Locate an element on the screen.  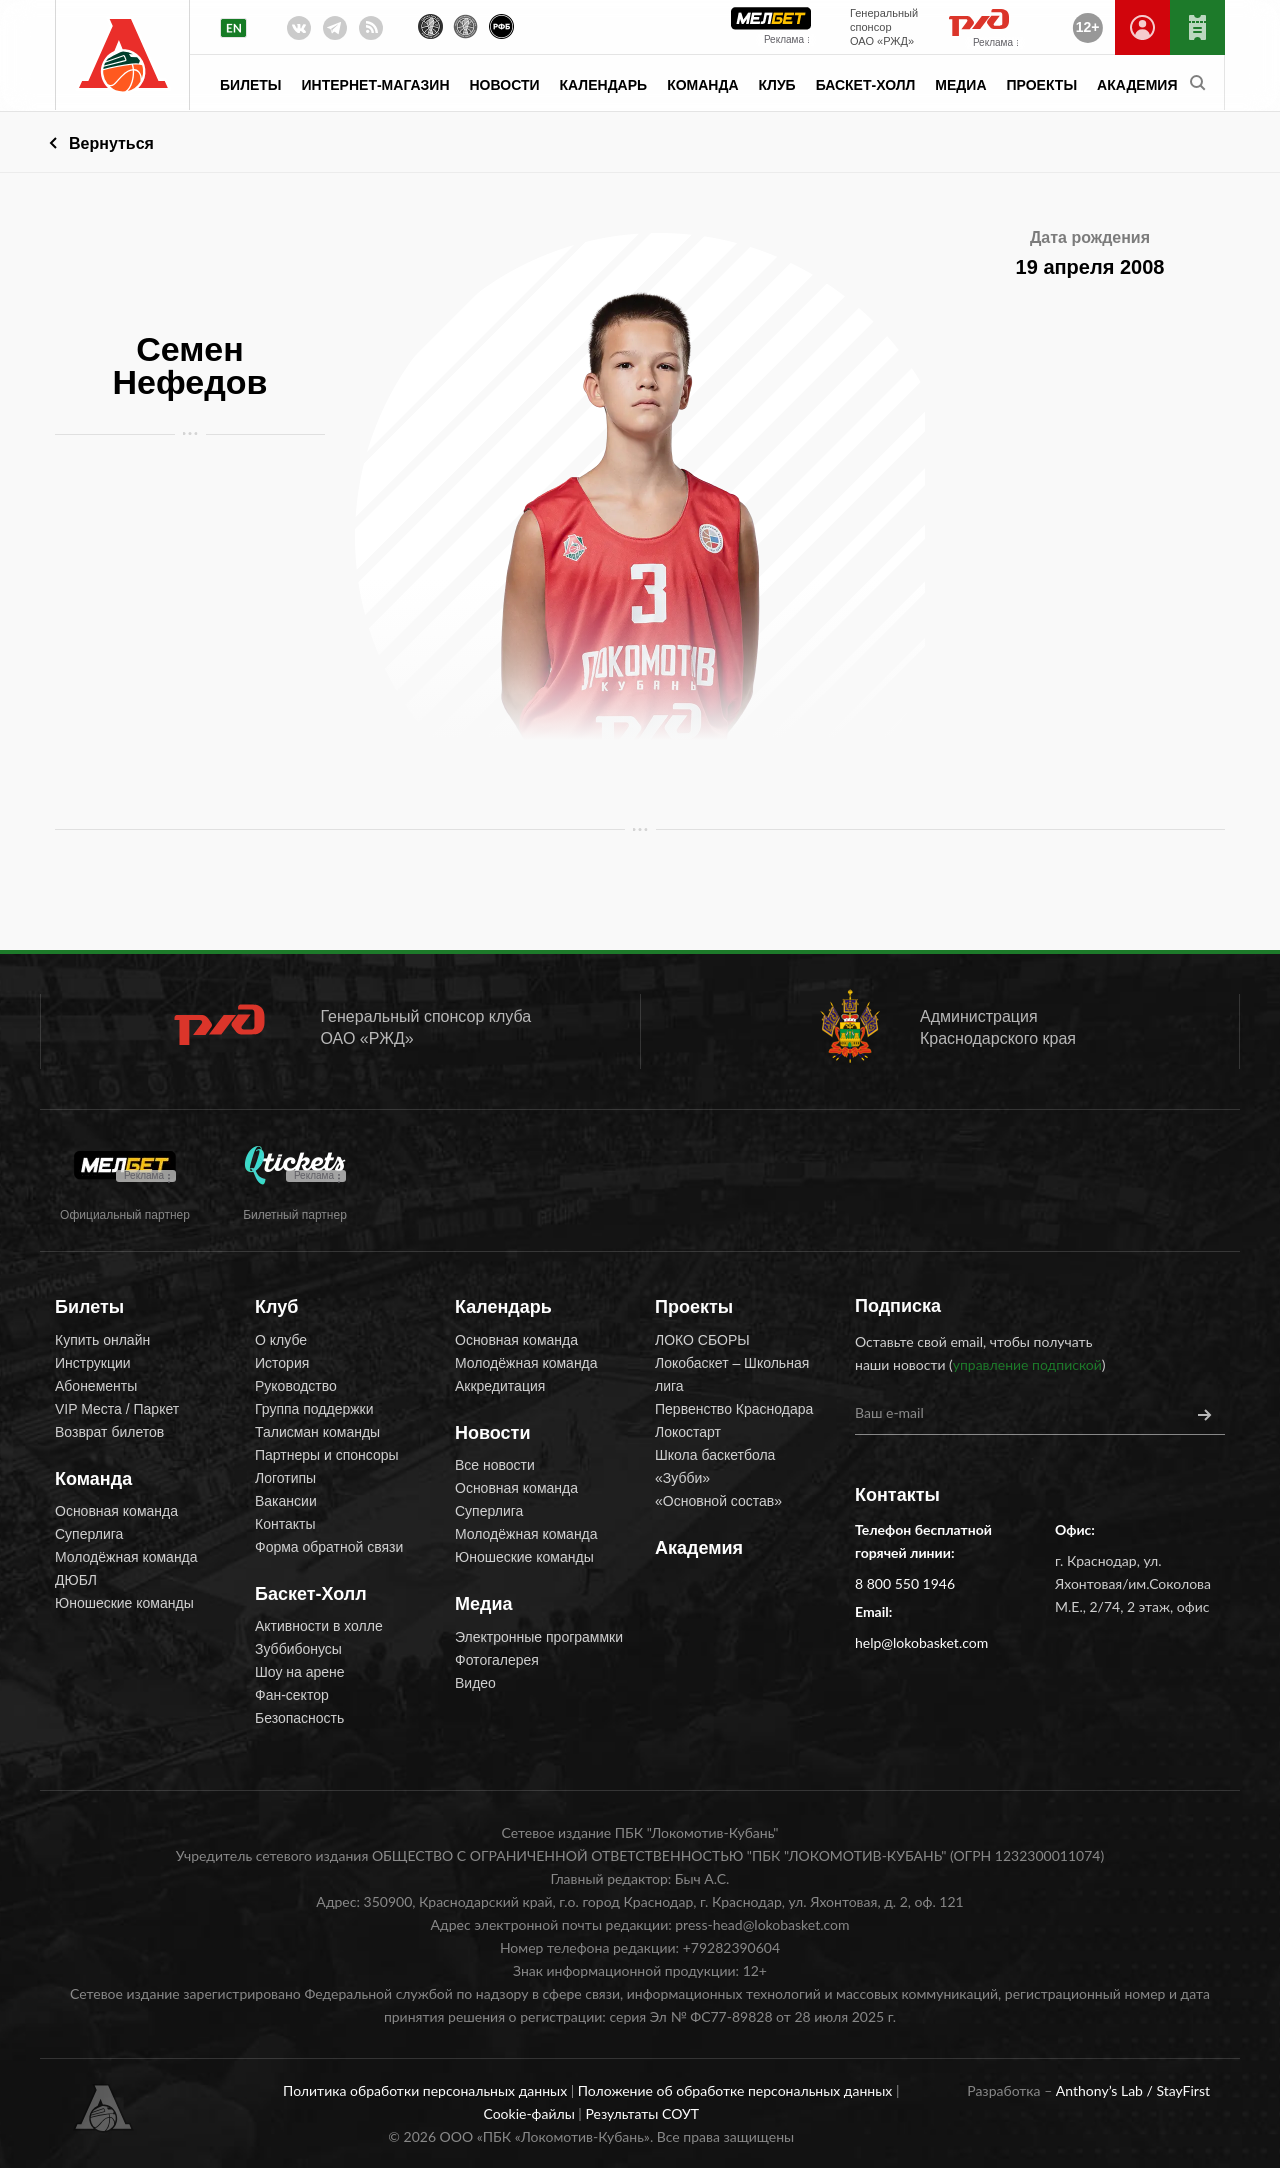
Партнеры и спонсоры is located at coordinates (327, 1455).